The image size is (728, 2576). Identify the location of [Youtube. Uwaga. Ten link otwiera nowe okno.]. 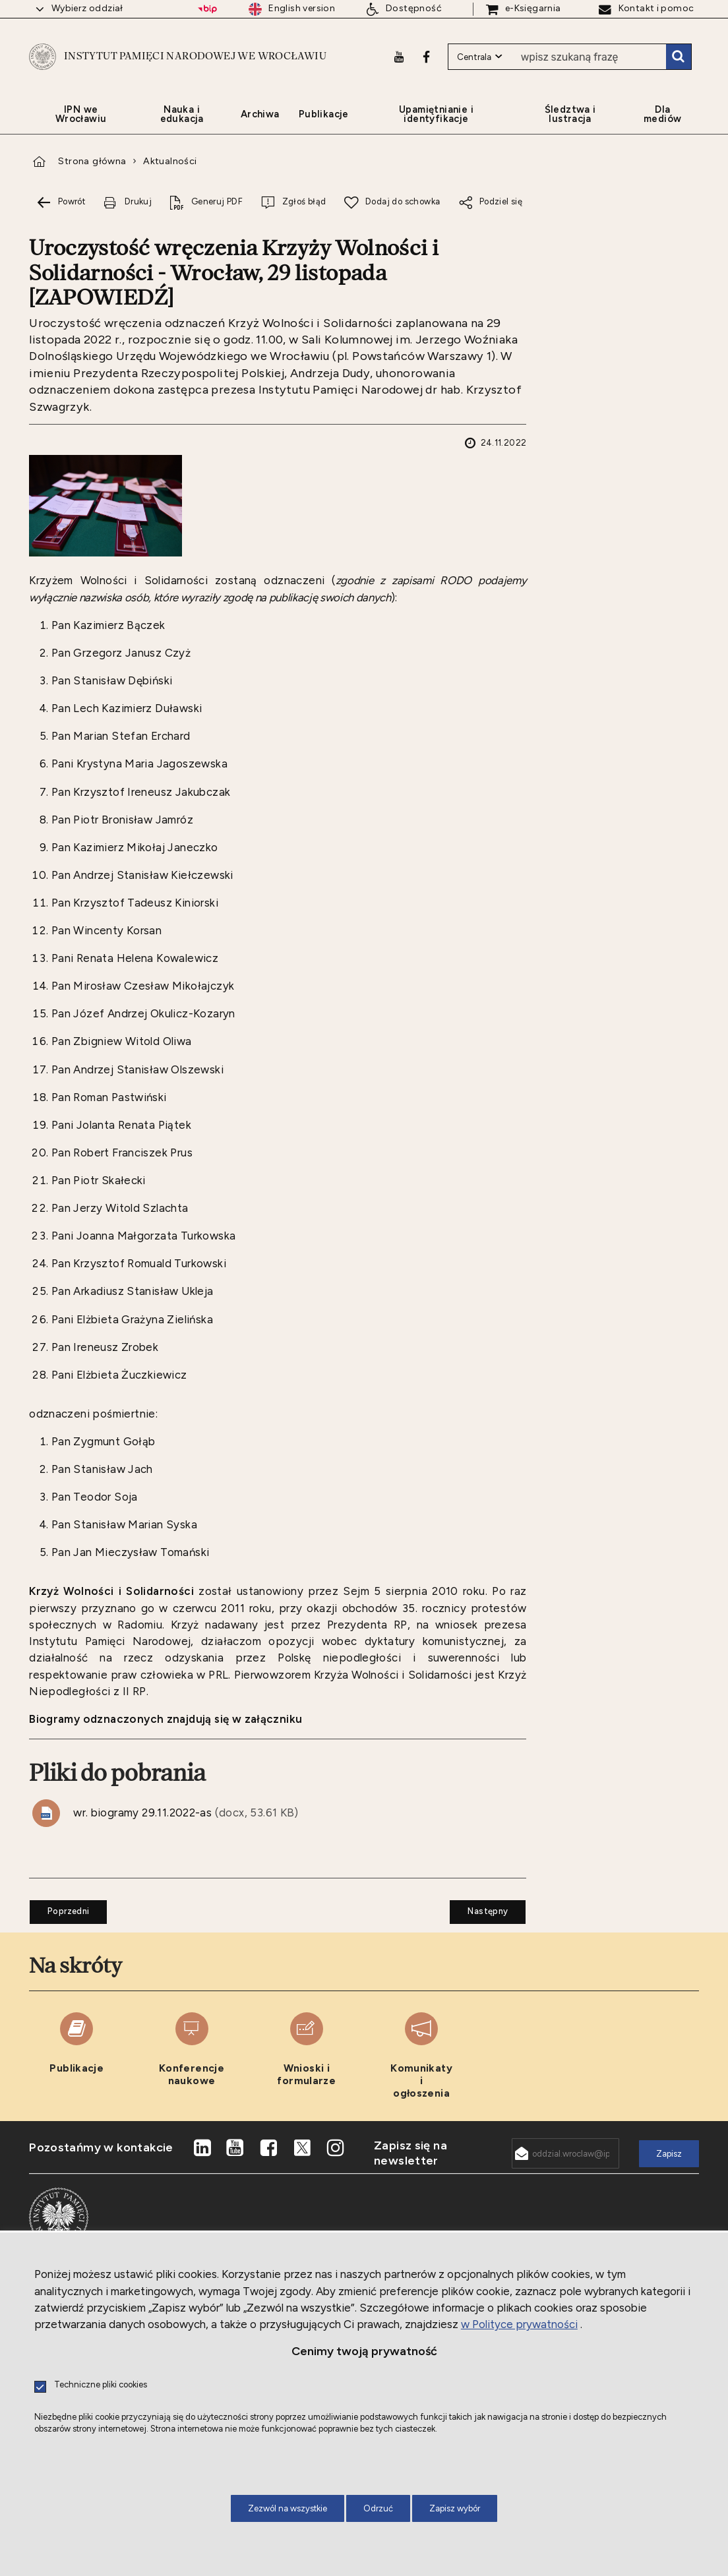
(398, 64).